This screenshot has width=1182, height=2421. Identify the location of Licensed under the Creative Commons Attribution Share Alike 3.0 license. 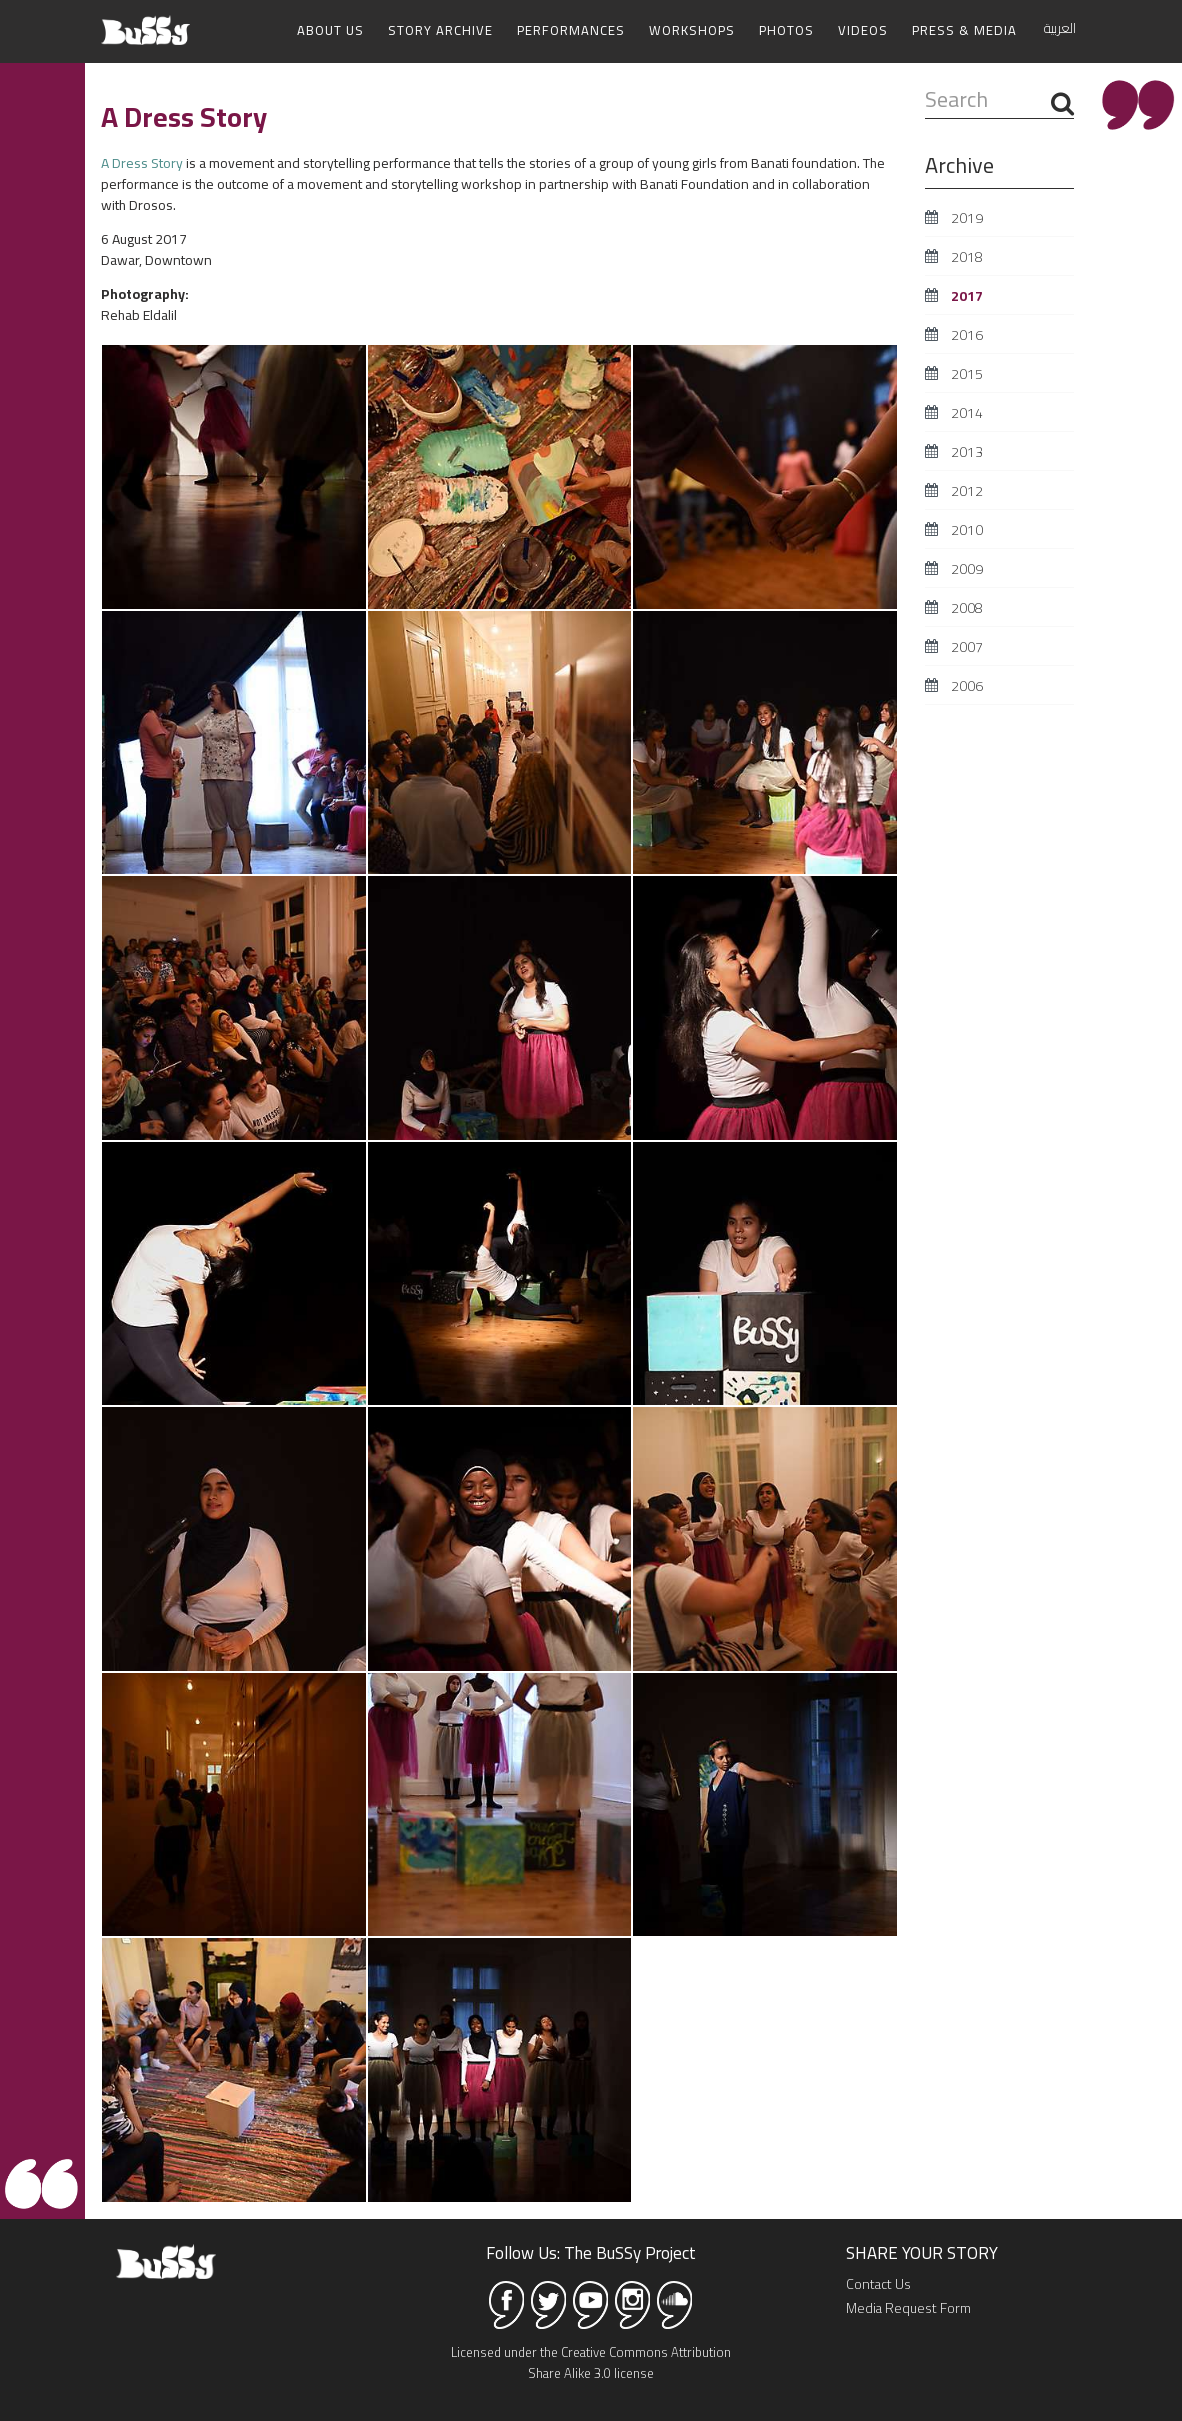
(591, 2362).